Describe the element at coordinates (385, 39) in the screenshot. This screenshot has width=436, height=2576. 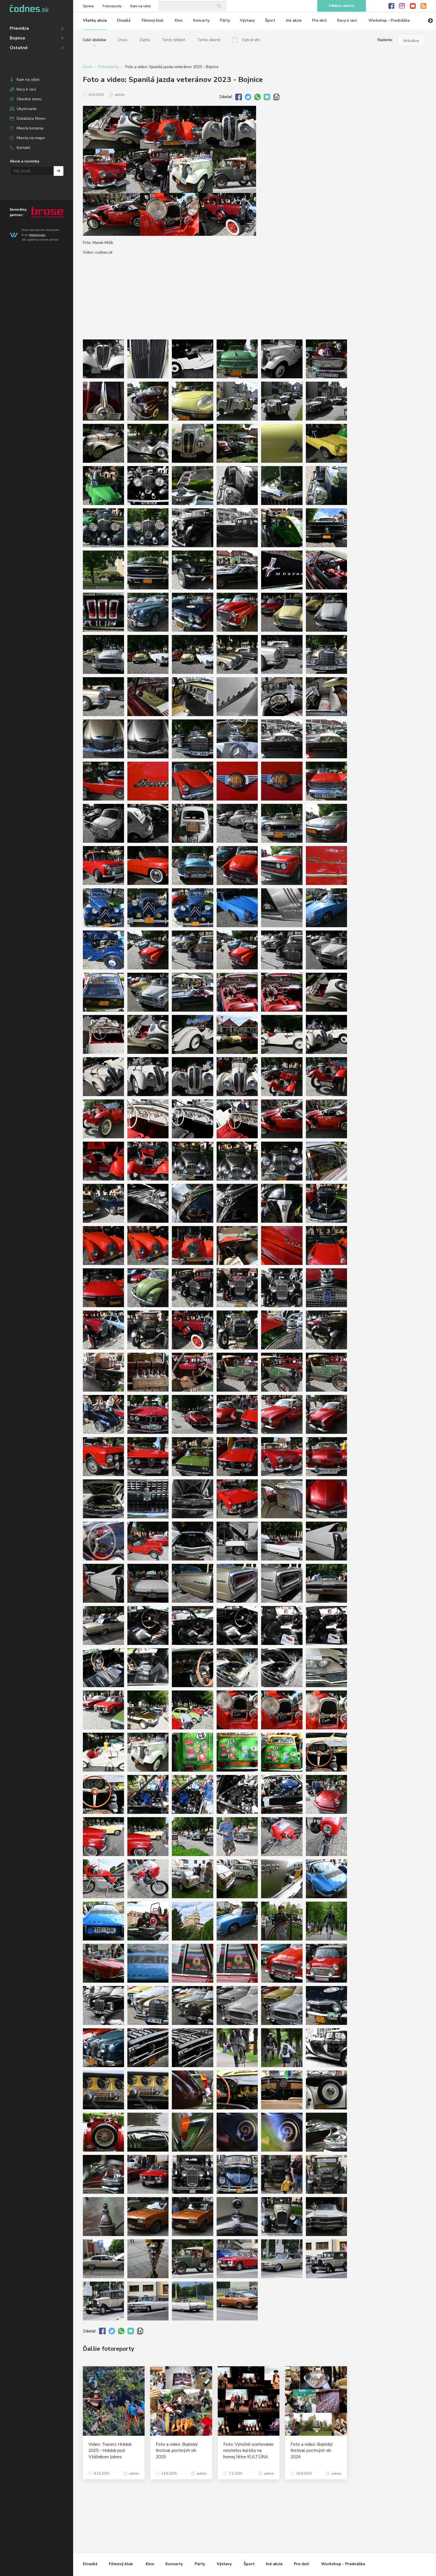
I see `Radenie:` at that location.